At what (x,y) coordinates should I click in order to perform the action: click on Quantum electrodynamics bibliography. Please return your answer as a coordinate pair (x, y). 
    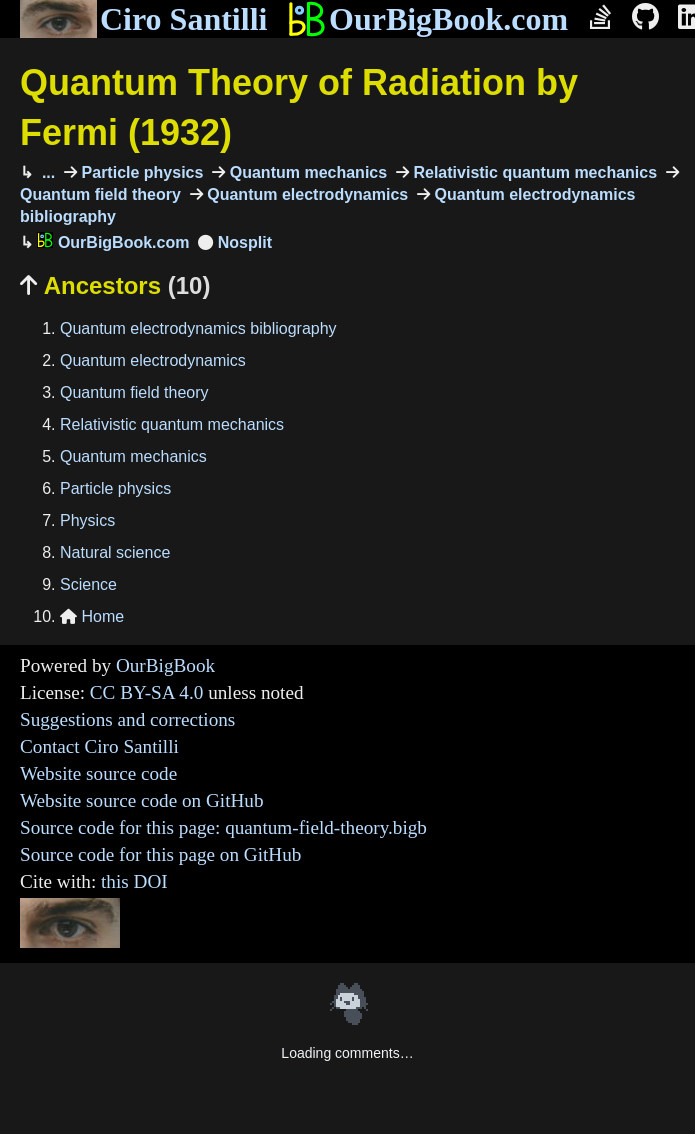
    Looking at the image, I should click on (198, 328).